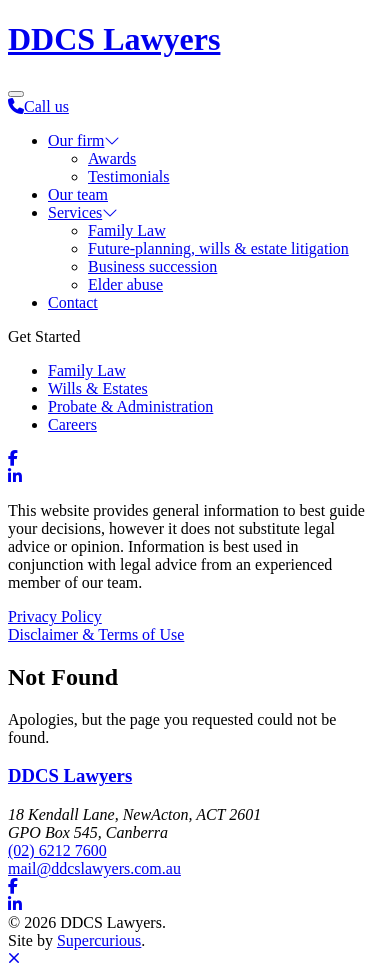 This screenshot has width=375, height=976. What do you see at coordinates (130, 406) in the screenshot?
I see `Probate & Administration` at bounding box center [130, 406].